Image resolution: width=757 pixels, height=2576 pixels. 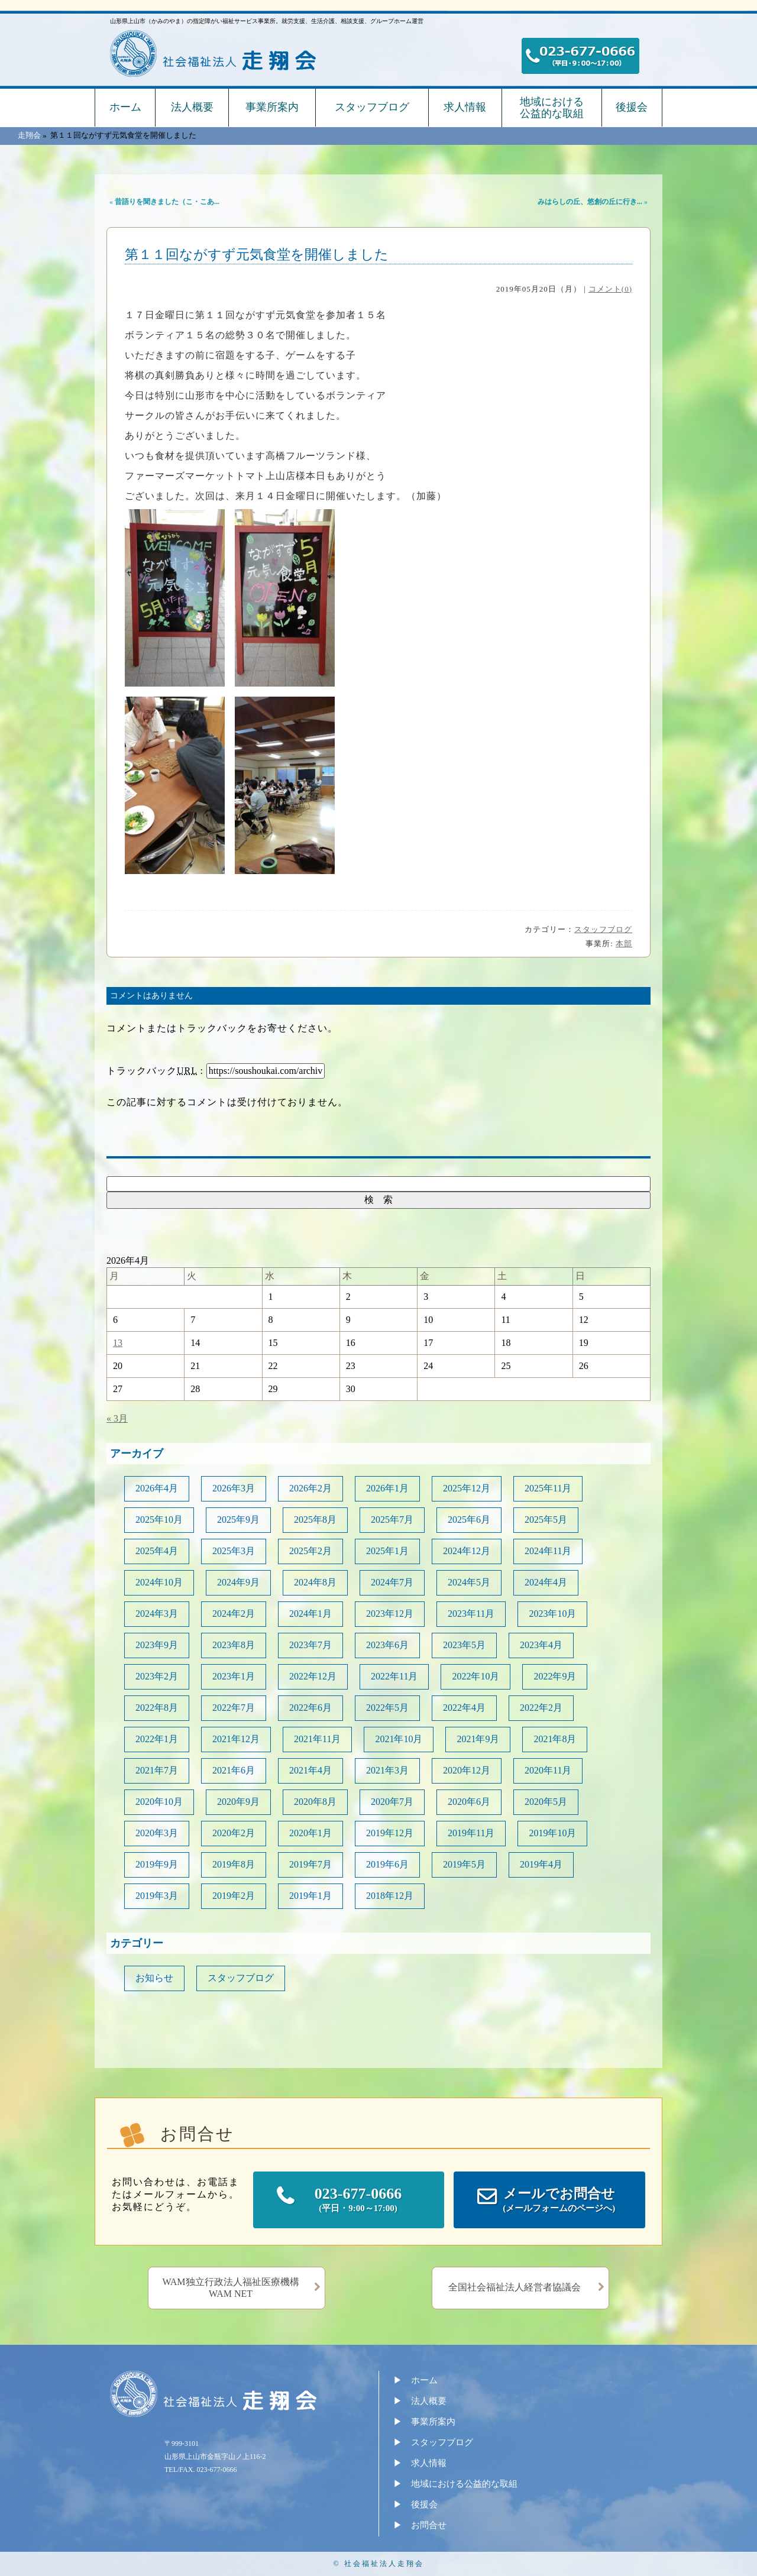 I want to click on 2022年2月, so click(x=541, y=1708).